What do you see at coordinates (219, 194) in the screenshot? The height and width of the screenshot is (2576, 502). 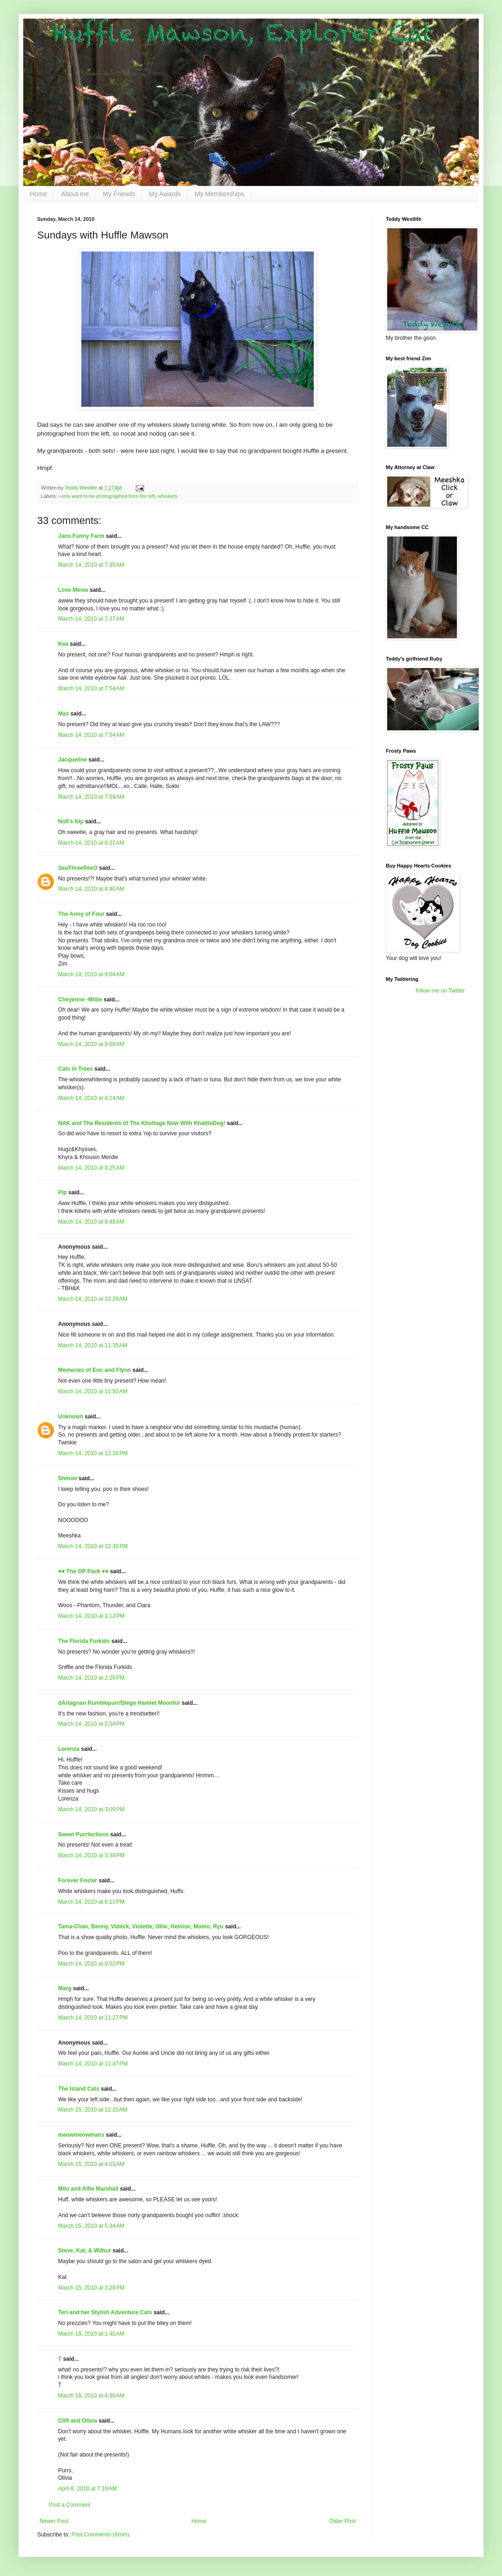 I see `My Memberships` at bounding box center [219, 194].